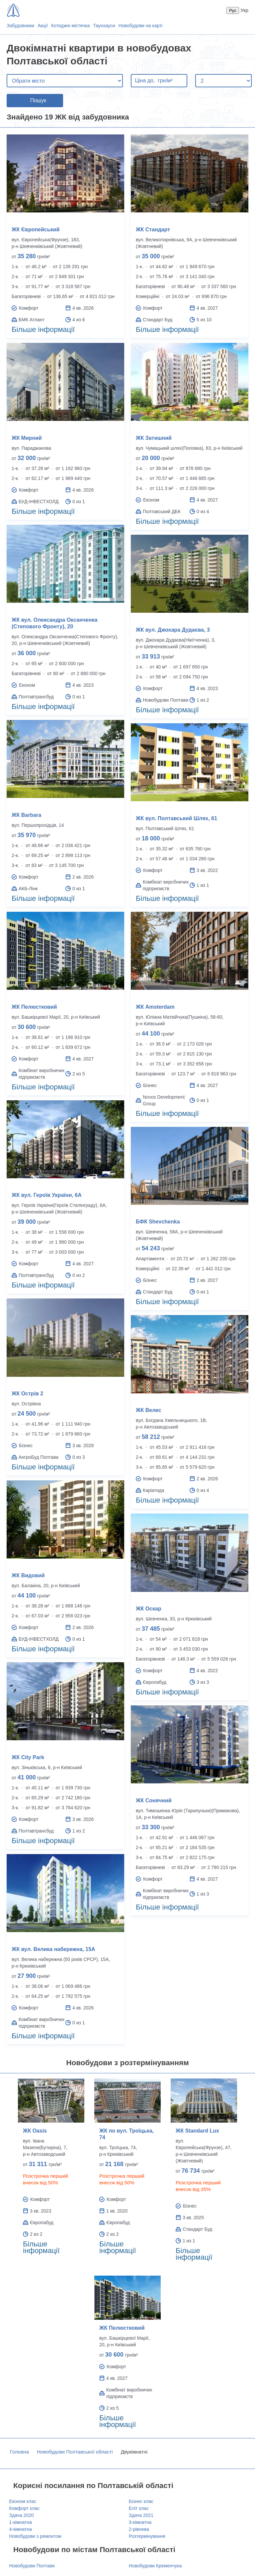 The image size is (255, 2576). Describe the element at coordinates (42, 25) in the screenshot. I see `Акції` at that location.